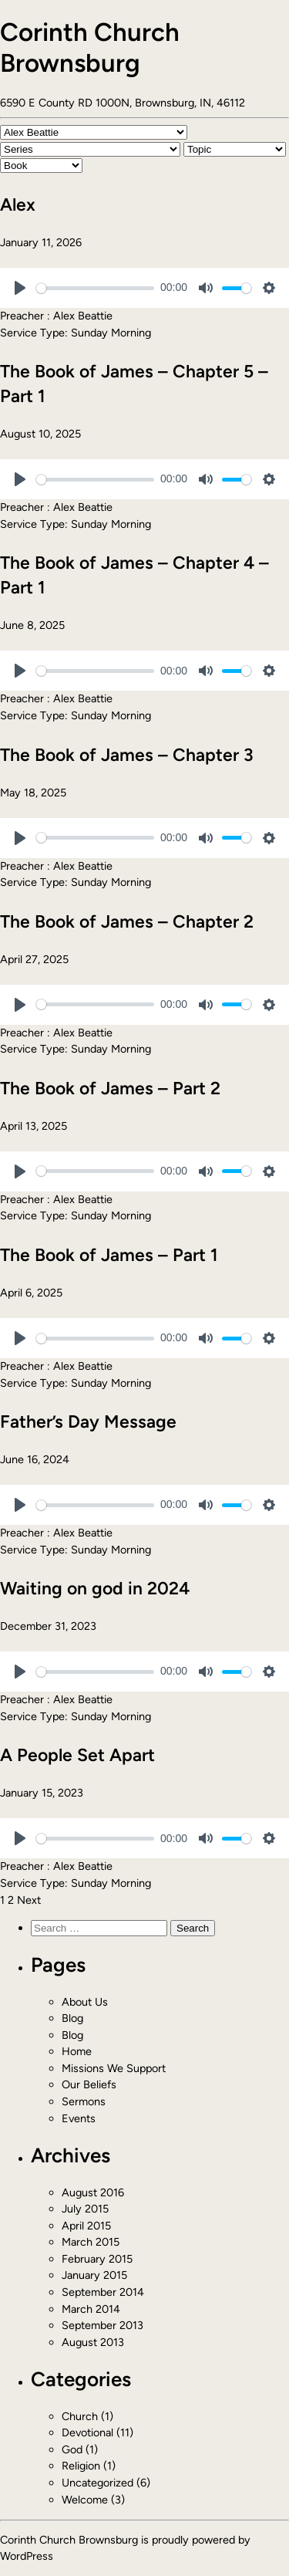 This screenshot has width=289, height=2576. Describe the element at coordinates (89, 2084) in the screenshot. I see `Our Beliefs` at that location.